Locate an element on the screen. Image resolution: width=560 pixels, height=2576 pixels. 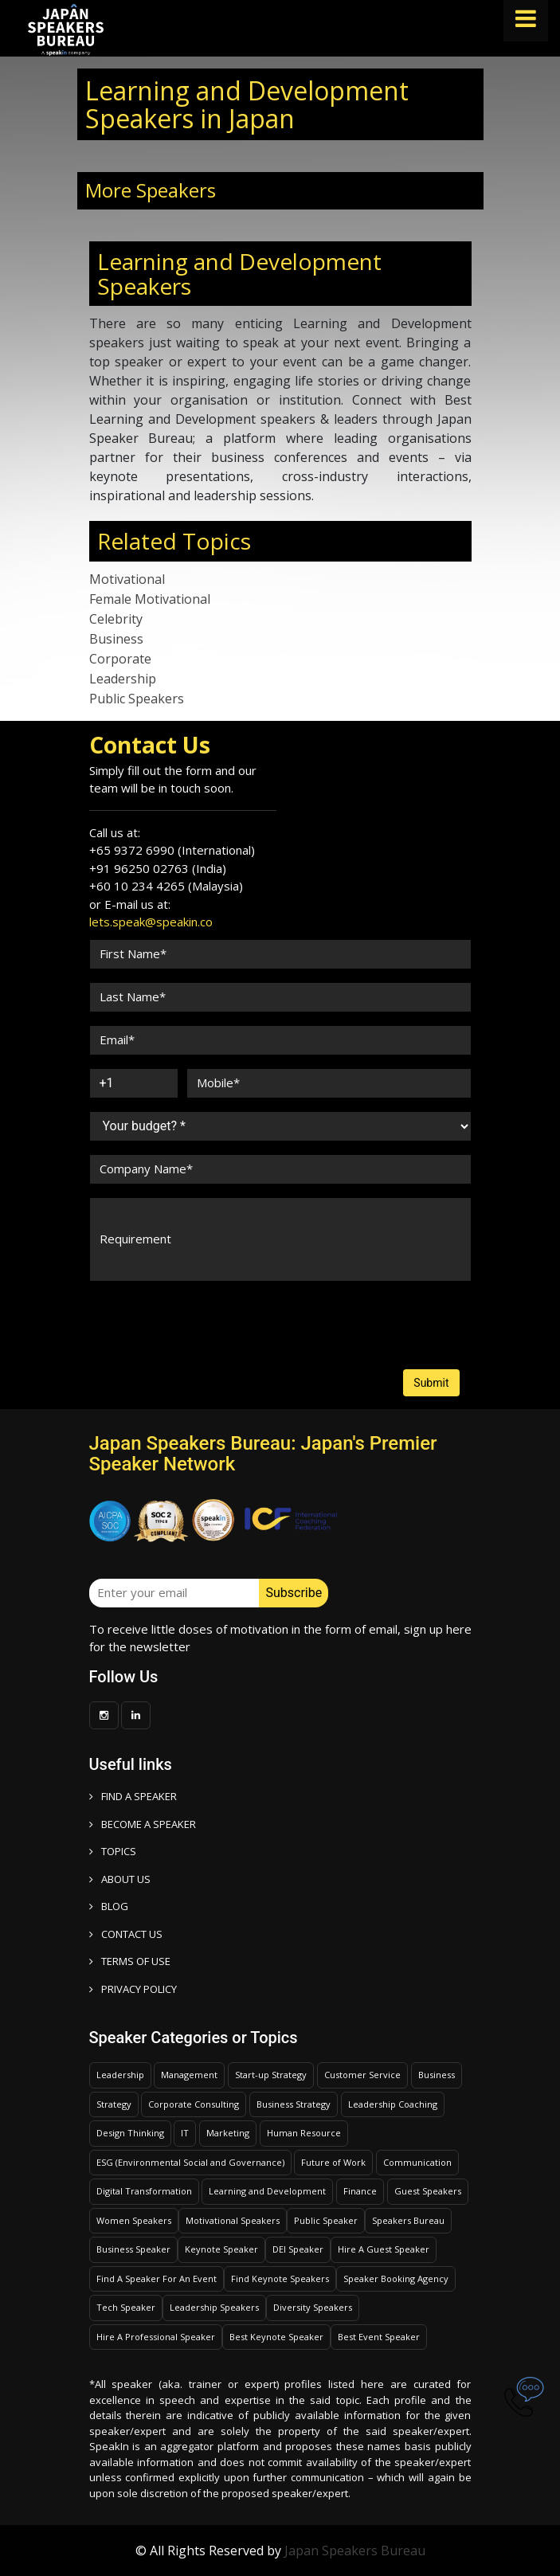
Find A Speaker For An Event is located at coordinates (156, 2278).